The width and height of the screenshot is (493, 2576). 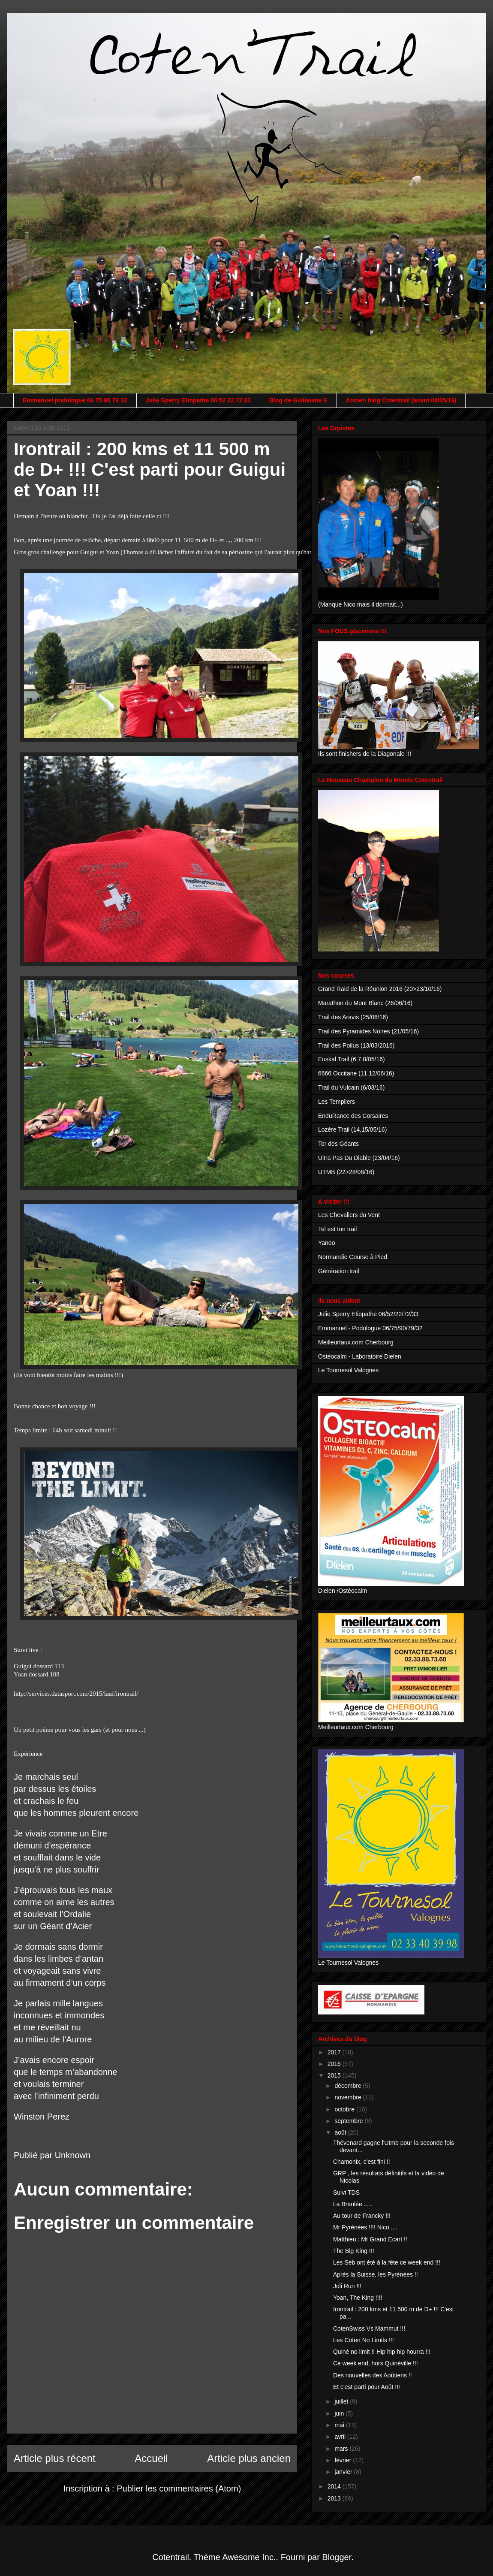 What do you see at coordinates (335, 2063) in the screenshot?
I see `2016` at bounding box center [335, 2063].